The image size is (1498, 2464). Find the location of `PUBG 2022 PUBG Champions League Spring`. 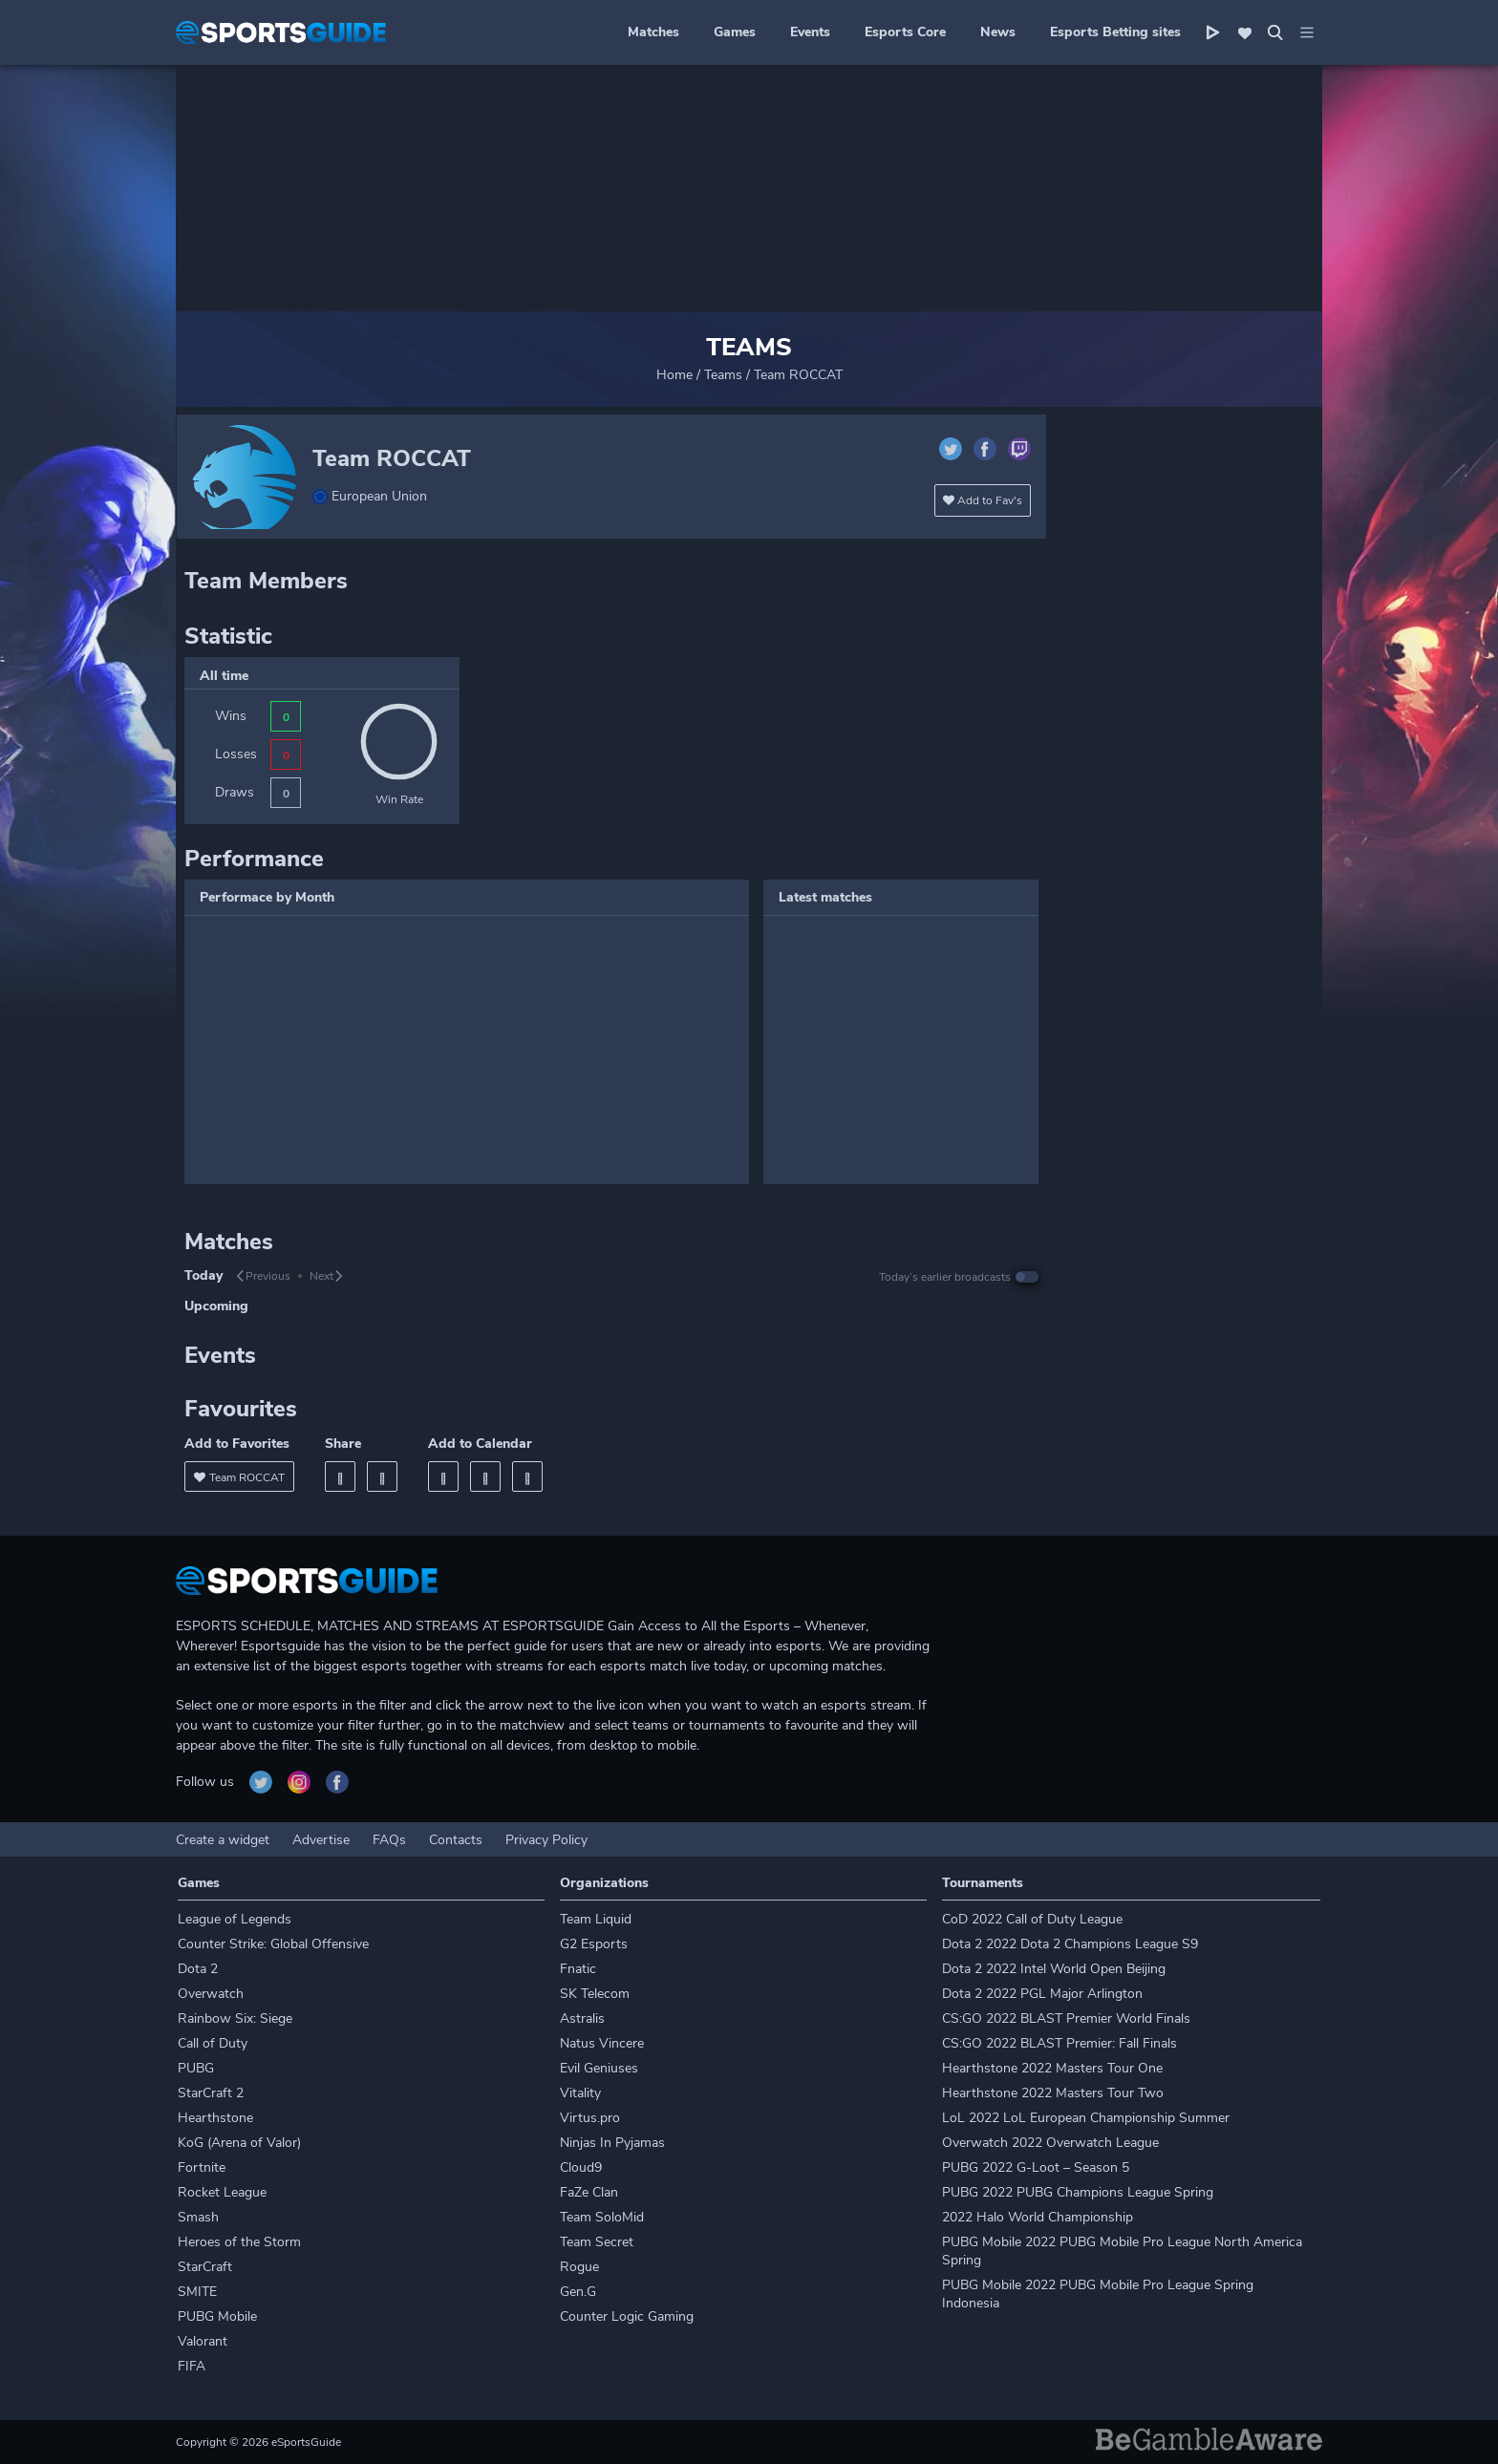

PUBG 2022 PUBG Champions League Spring is located at coordinates (1077, 2192).